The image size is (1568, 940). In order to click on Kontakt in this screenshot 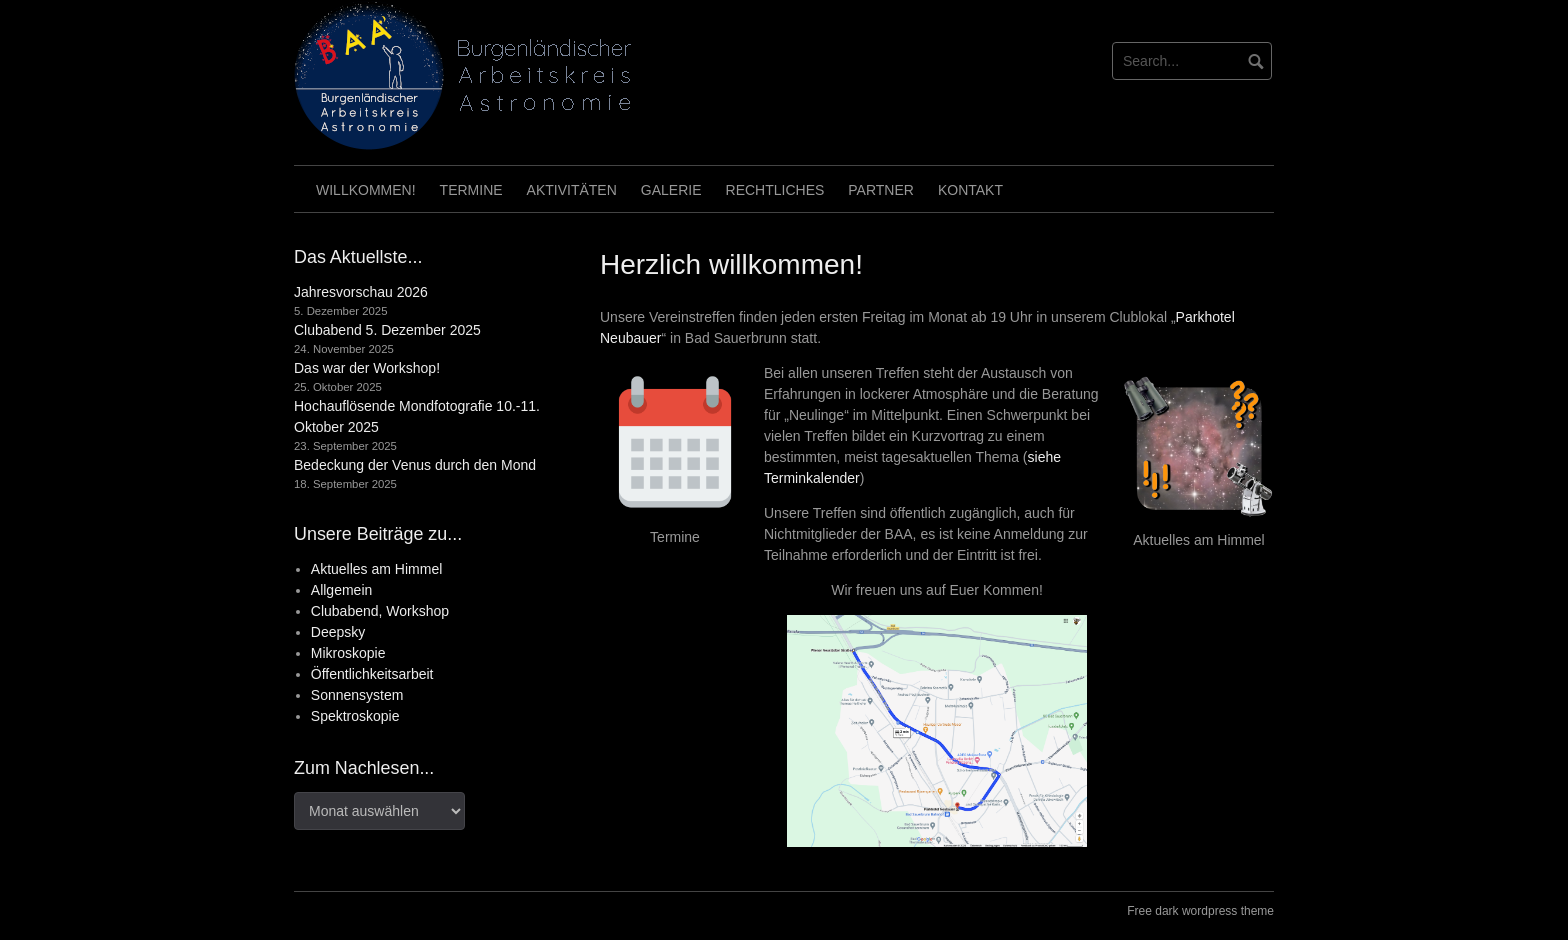, I will do `click(970, 190)`.